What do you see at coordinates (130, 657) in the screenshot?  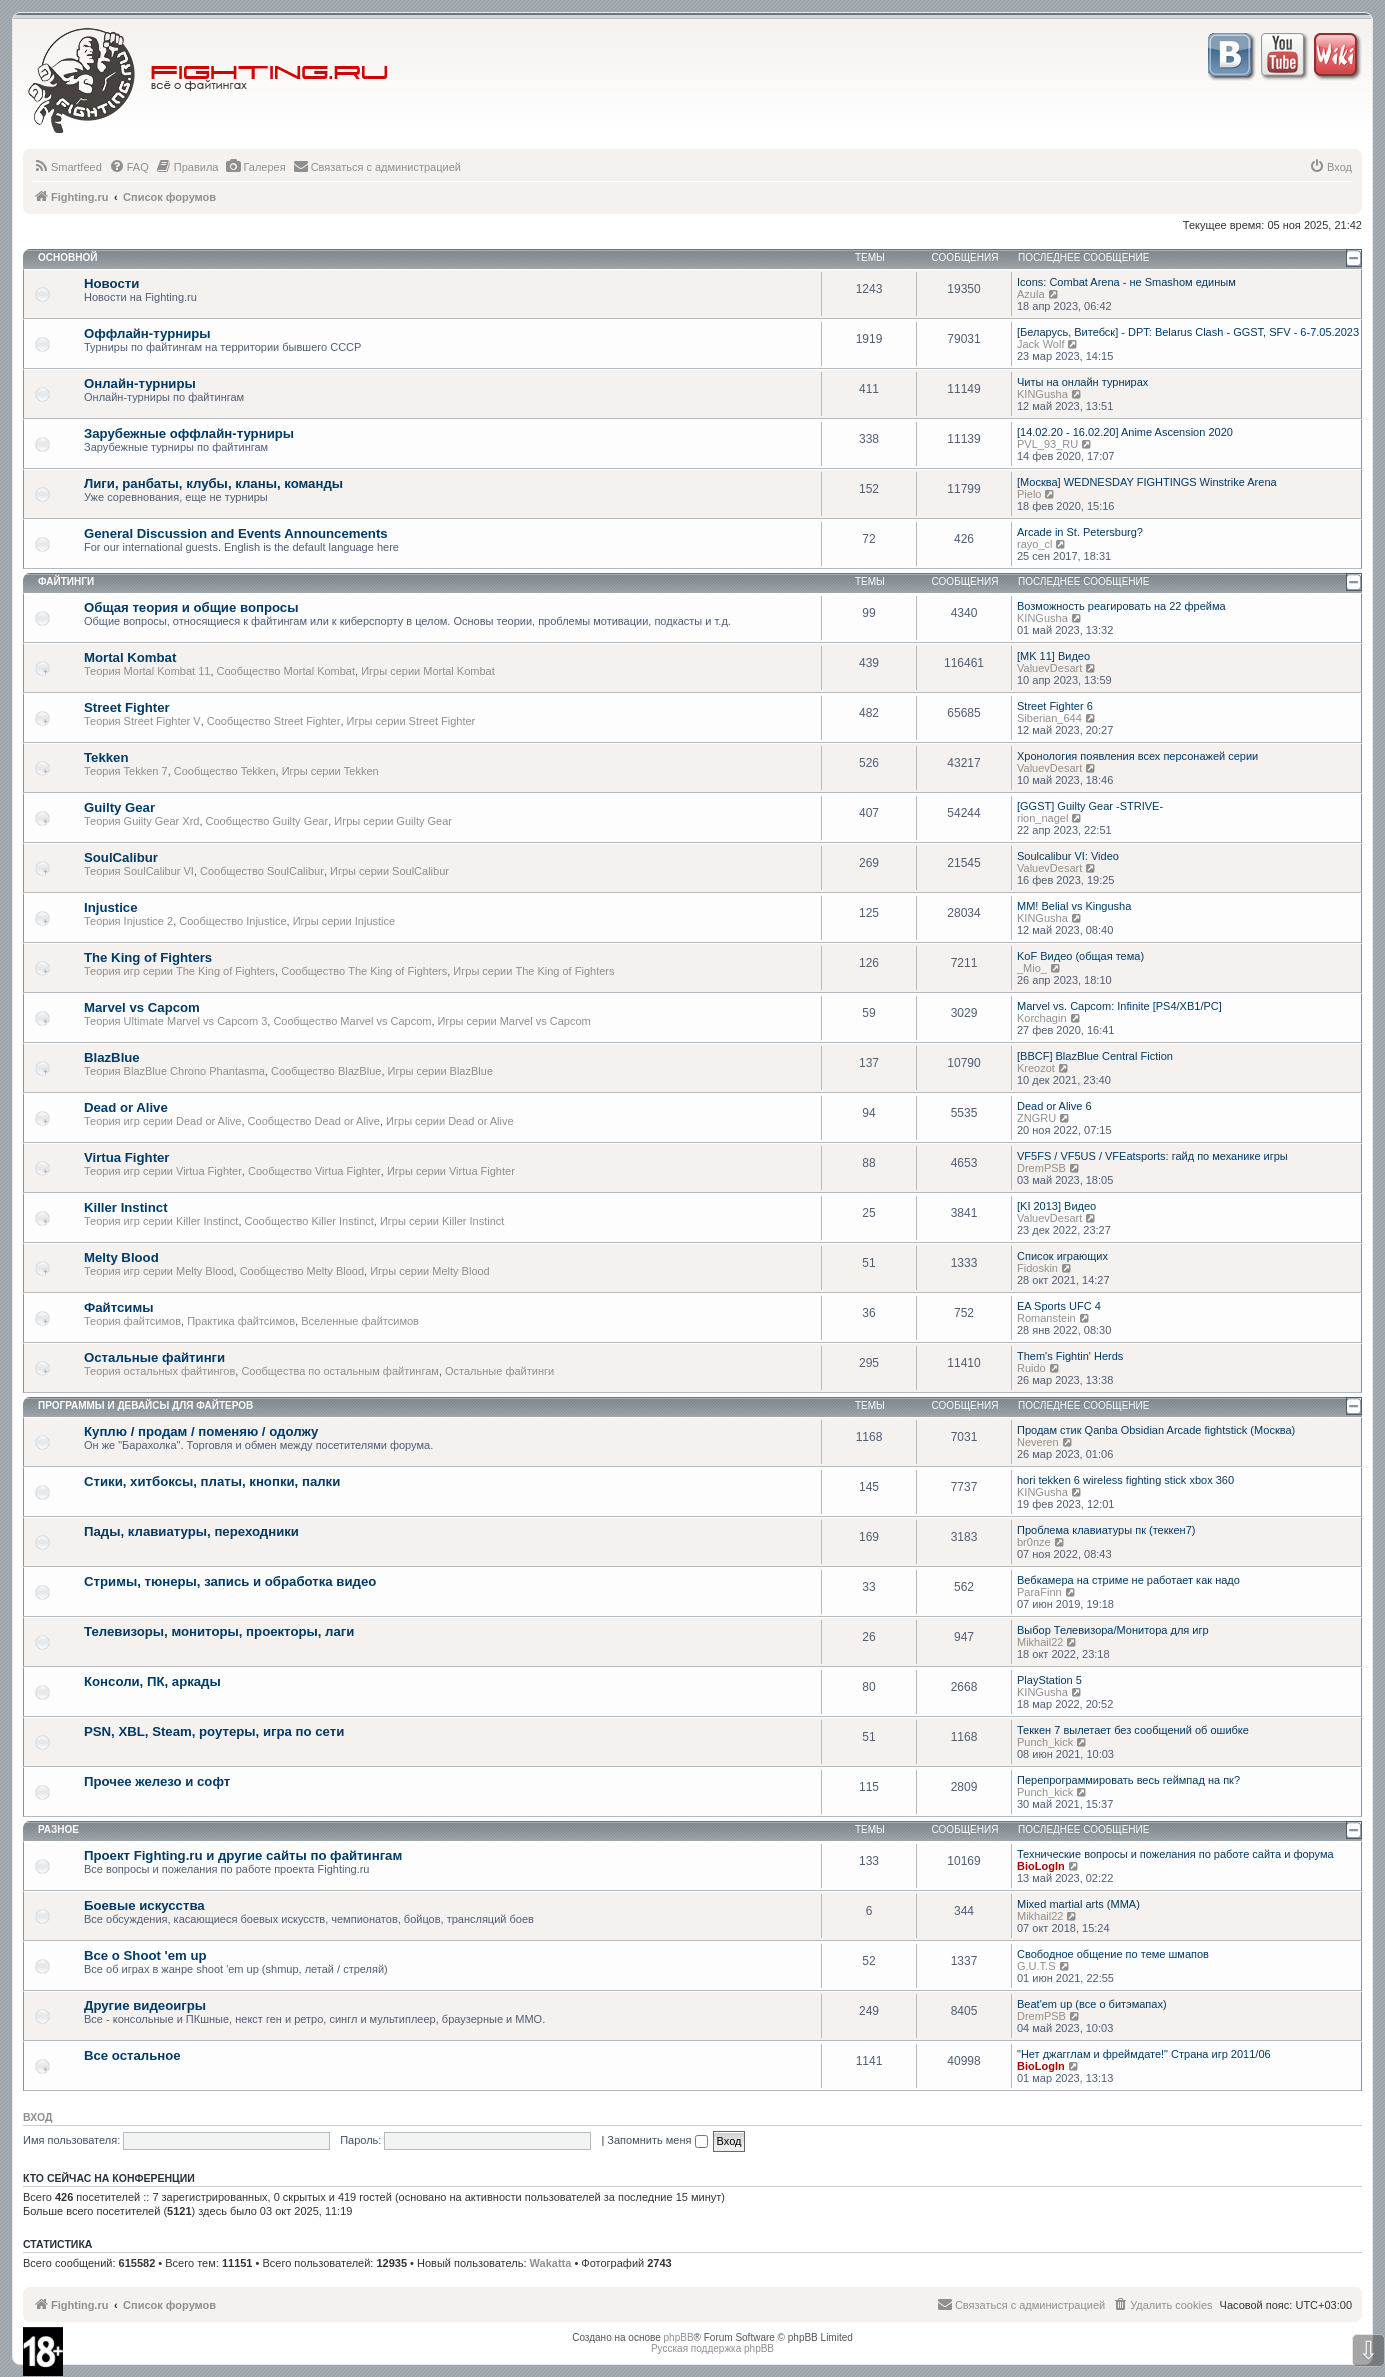 I see `Mortal Kombat` at bounding box center [130, 657].